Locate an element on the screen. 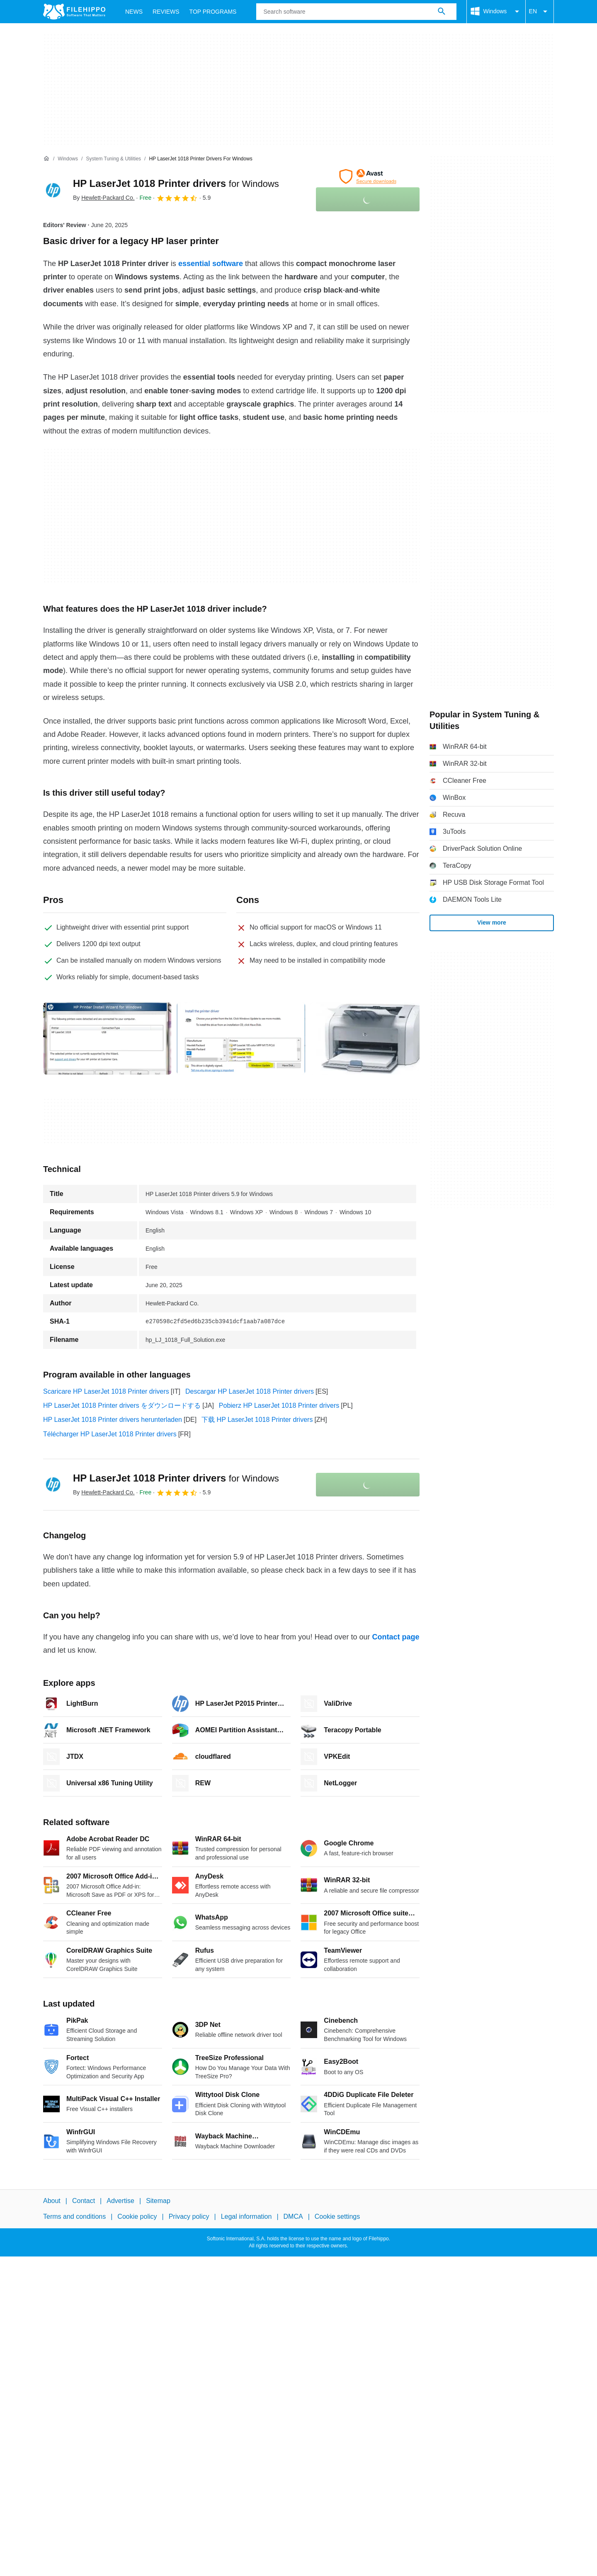  EN is located at coordinates (539, 12).